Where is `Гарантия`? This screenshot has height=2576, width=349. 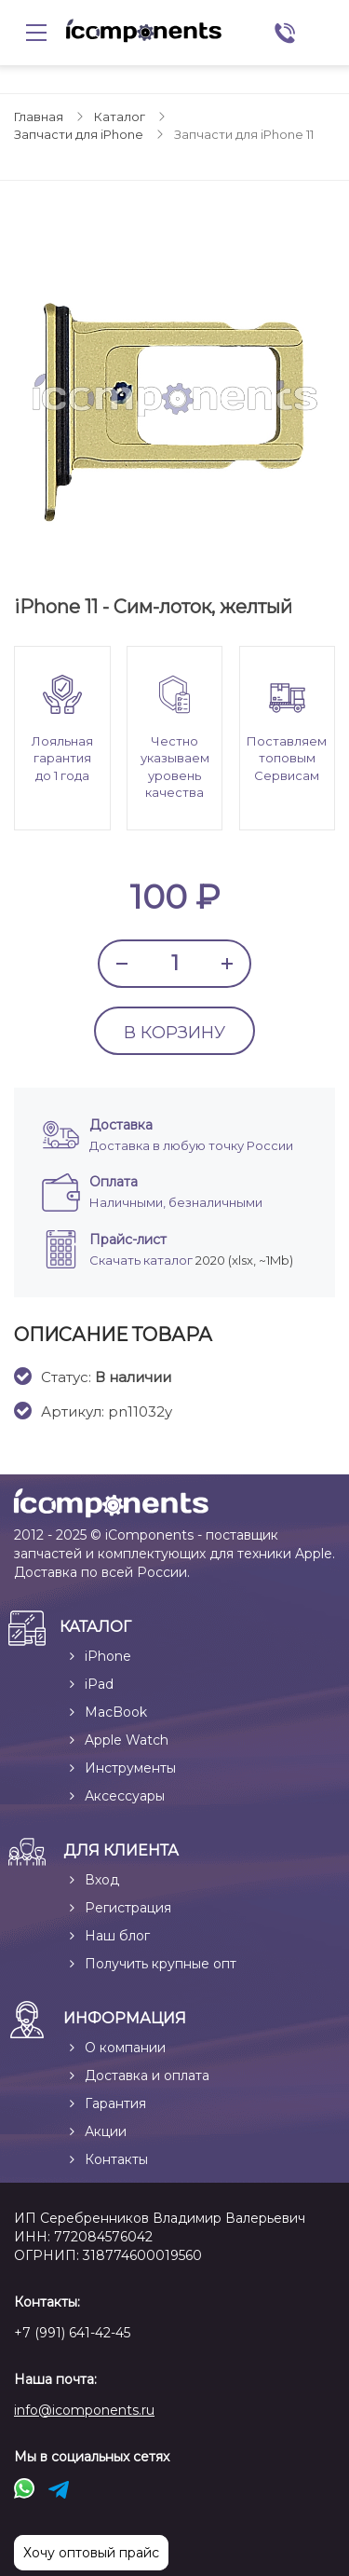
Гарантия is located at coordinates (115, 2103).